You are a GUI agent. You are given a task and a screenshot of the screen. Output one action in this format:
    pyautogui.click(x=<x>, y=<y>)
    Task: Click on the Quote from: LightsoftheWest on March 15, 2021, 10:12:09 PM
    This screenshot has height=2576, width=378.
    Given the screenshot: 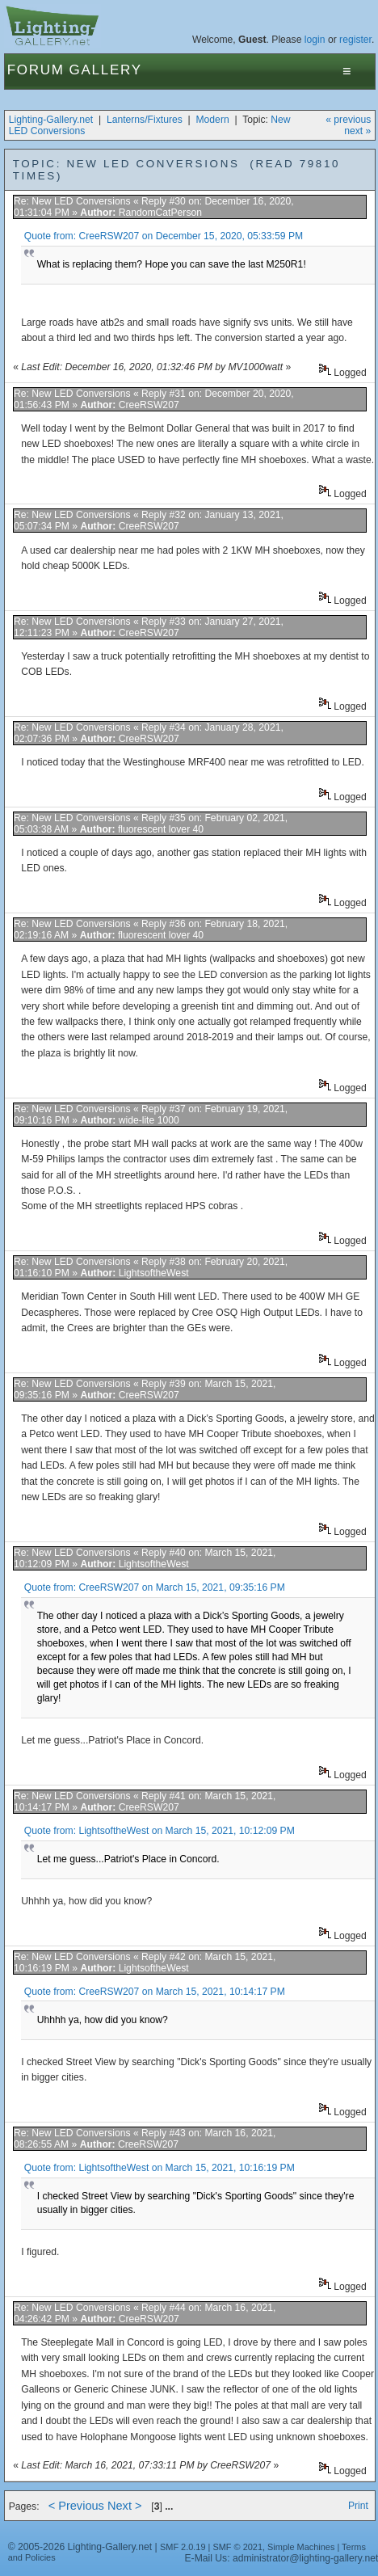 What is the action you would take?
    pyautogui.click(x=159, y=1830)
    